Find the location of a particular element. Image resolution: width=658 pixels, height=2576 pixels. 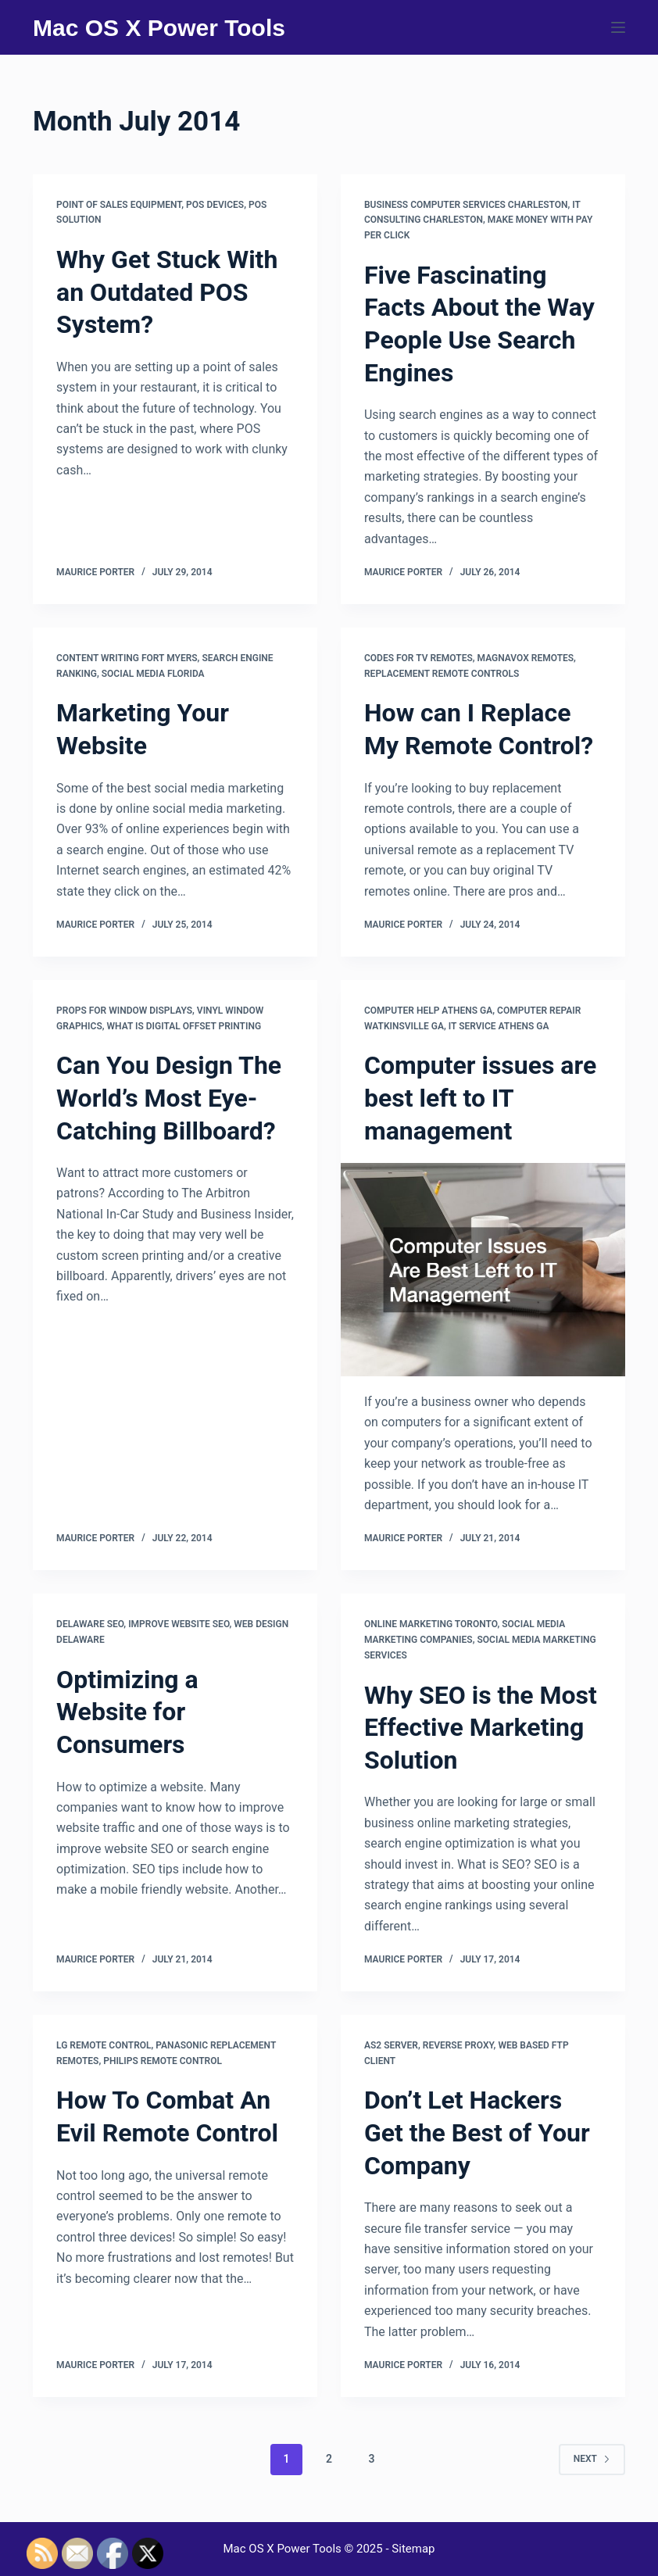

Reverse proxy is located at coordinates (458, 2045).